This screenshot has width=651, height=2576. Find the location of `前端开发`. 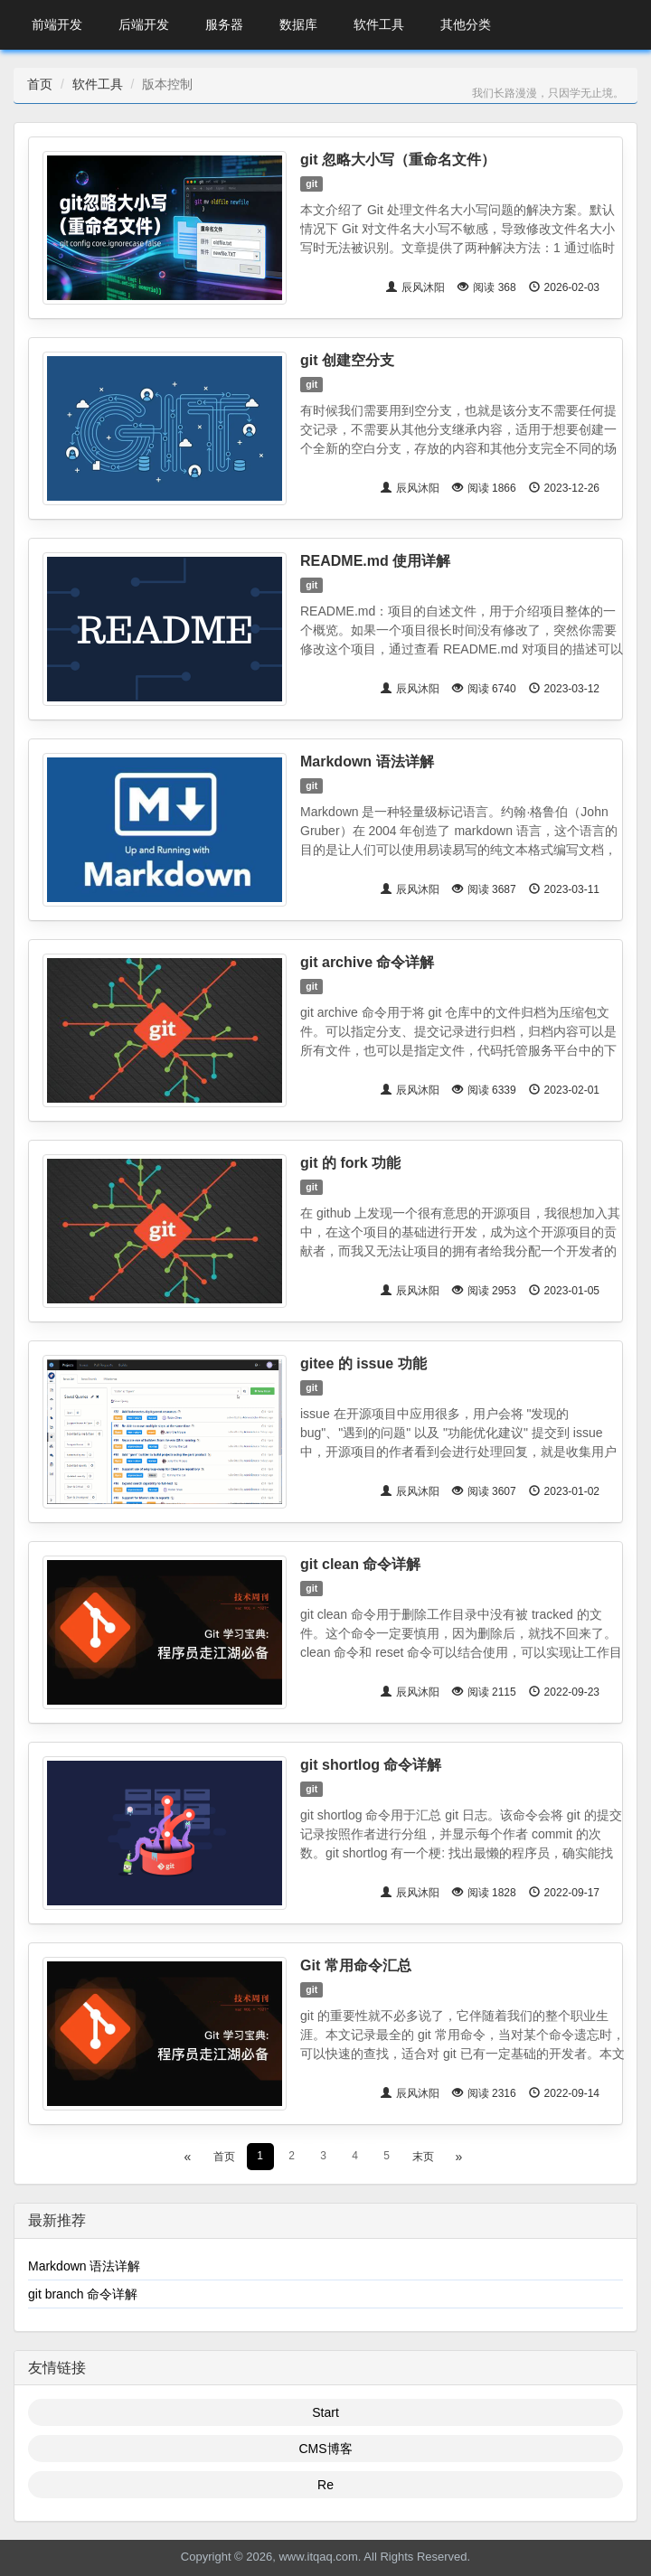

前端开发 is located at coordinates (57, 24).